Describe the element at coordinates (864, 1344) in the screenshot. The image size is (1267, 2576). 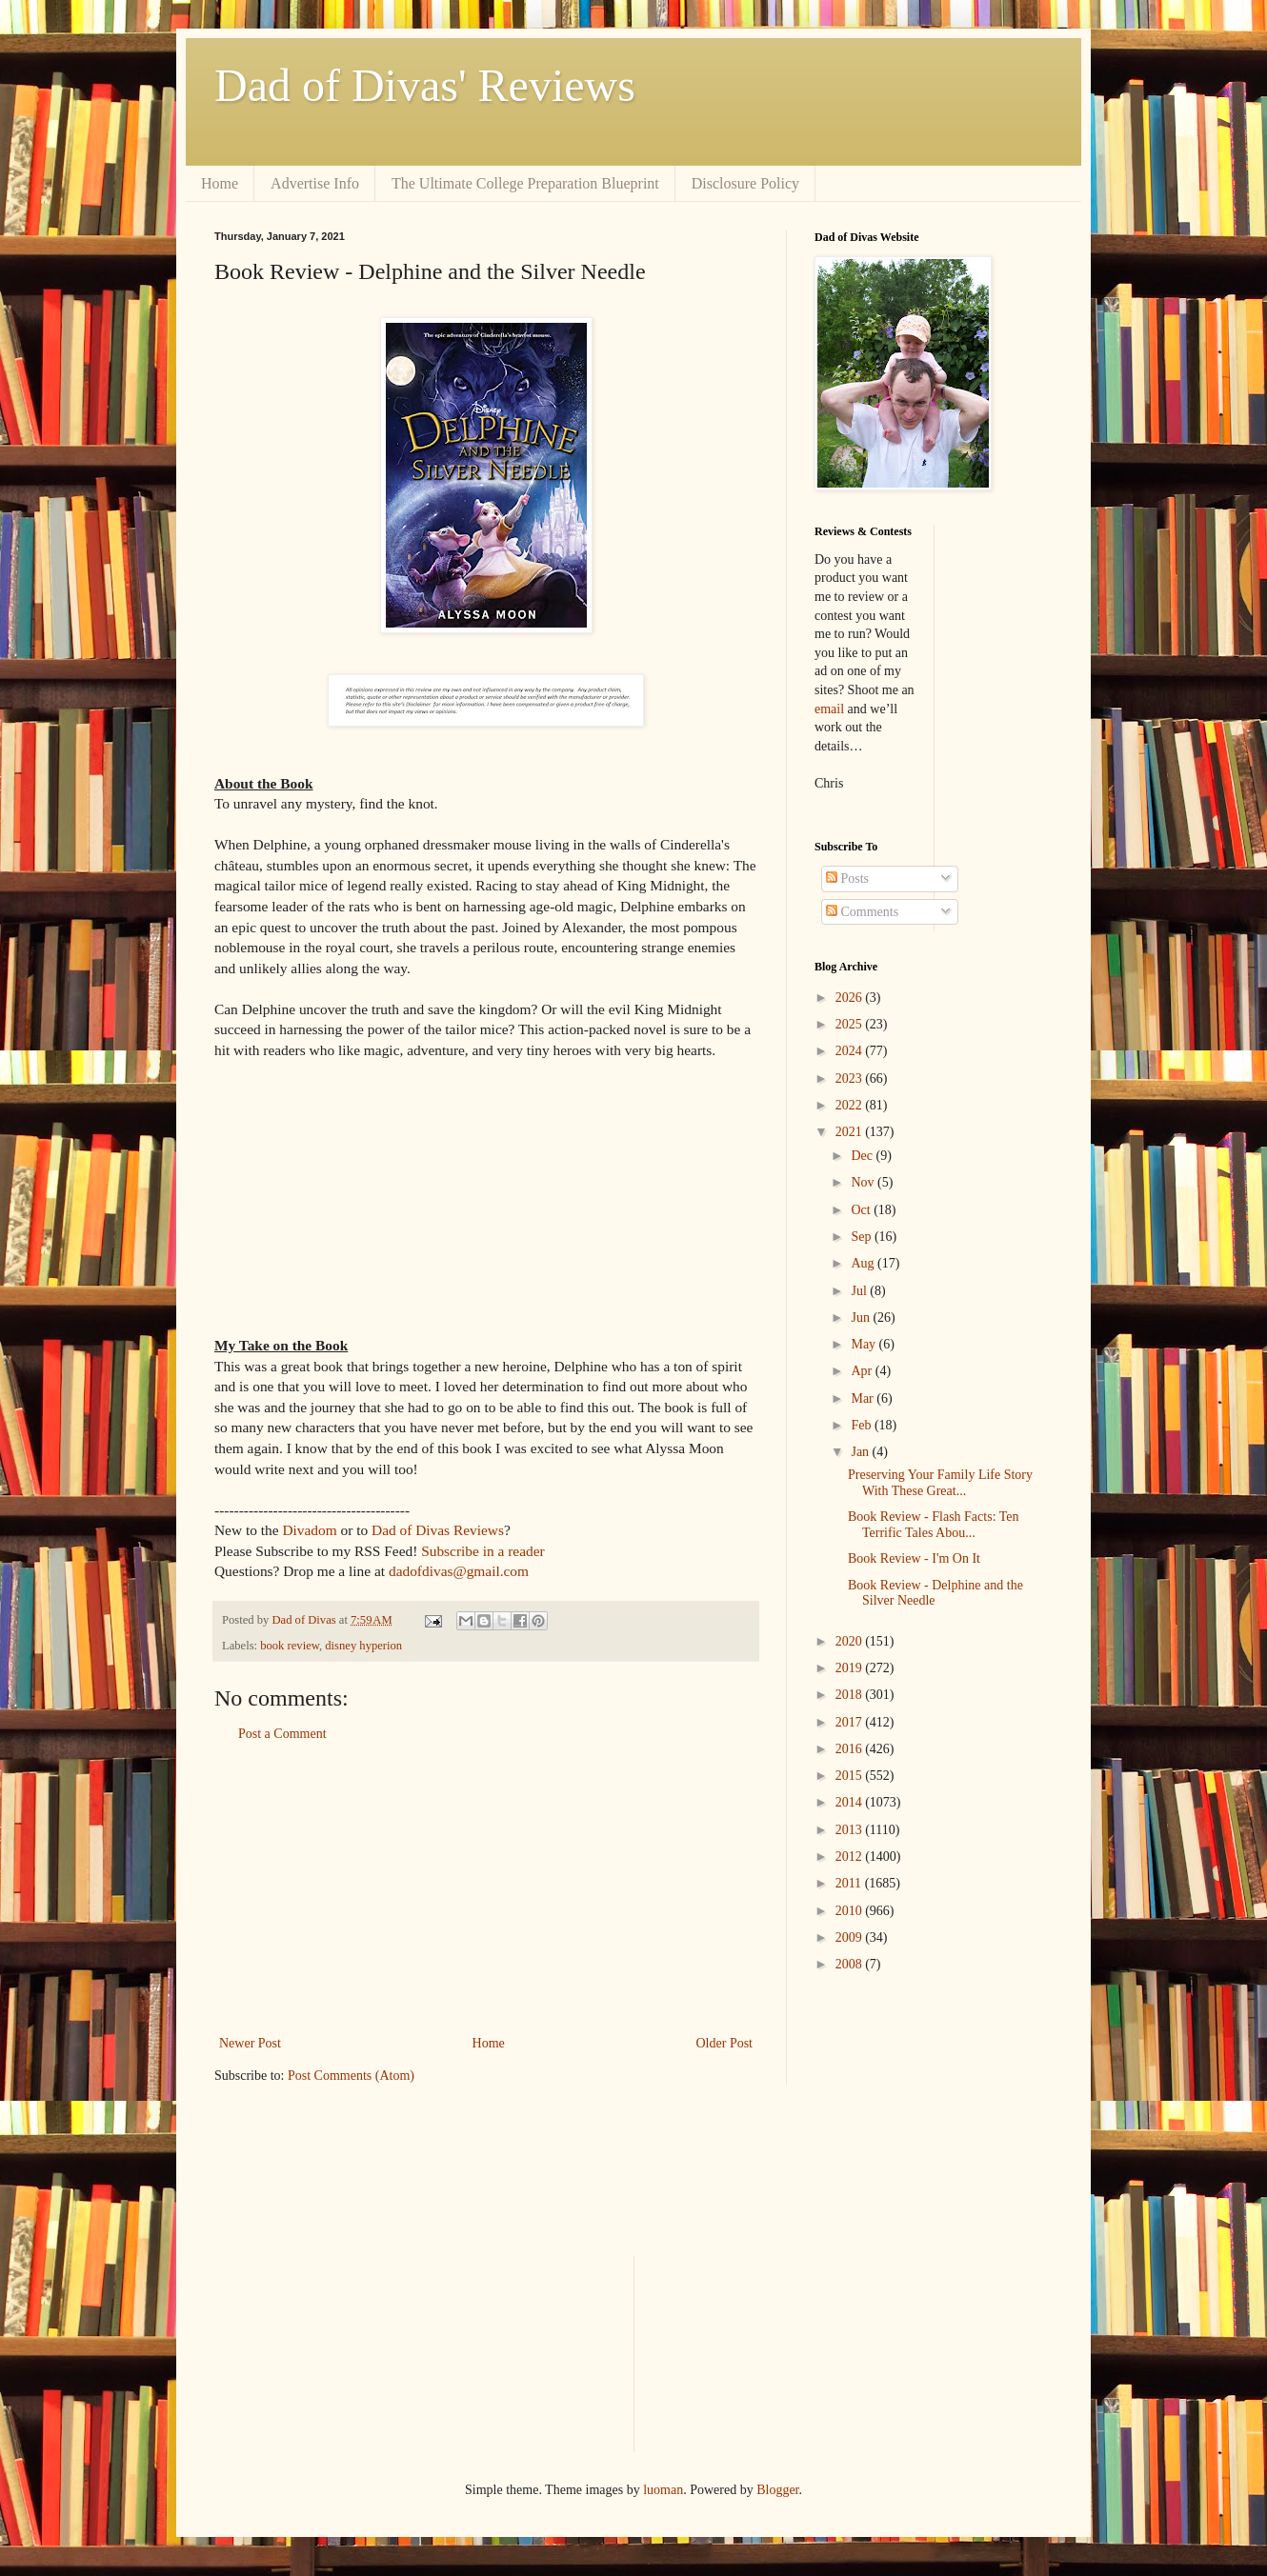
I see `May` at that location.